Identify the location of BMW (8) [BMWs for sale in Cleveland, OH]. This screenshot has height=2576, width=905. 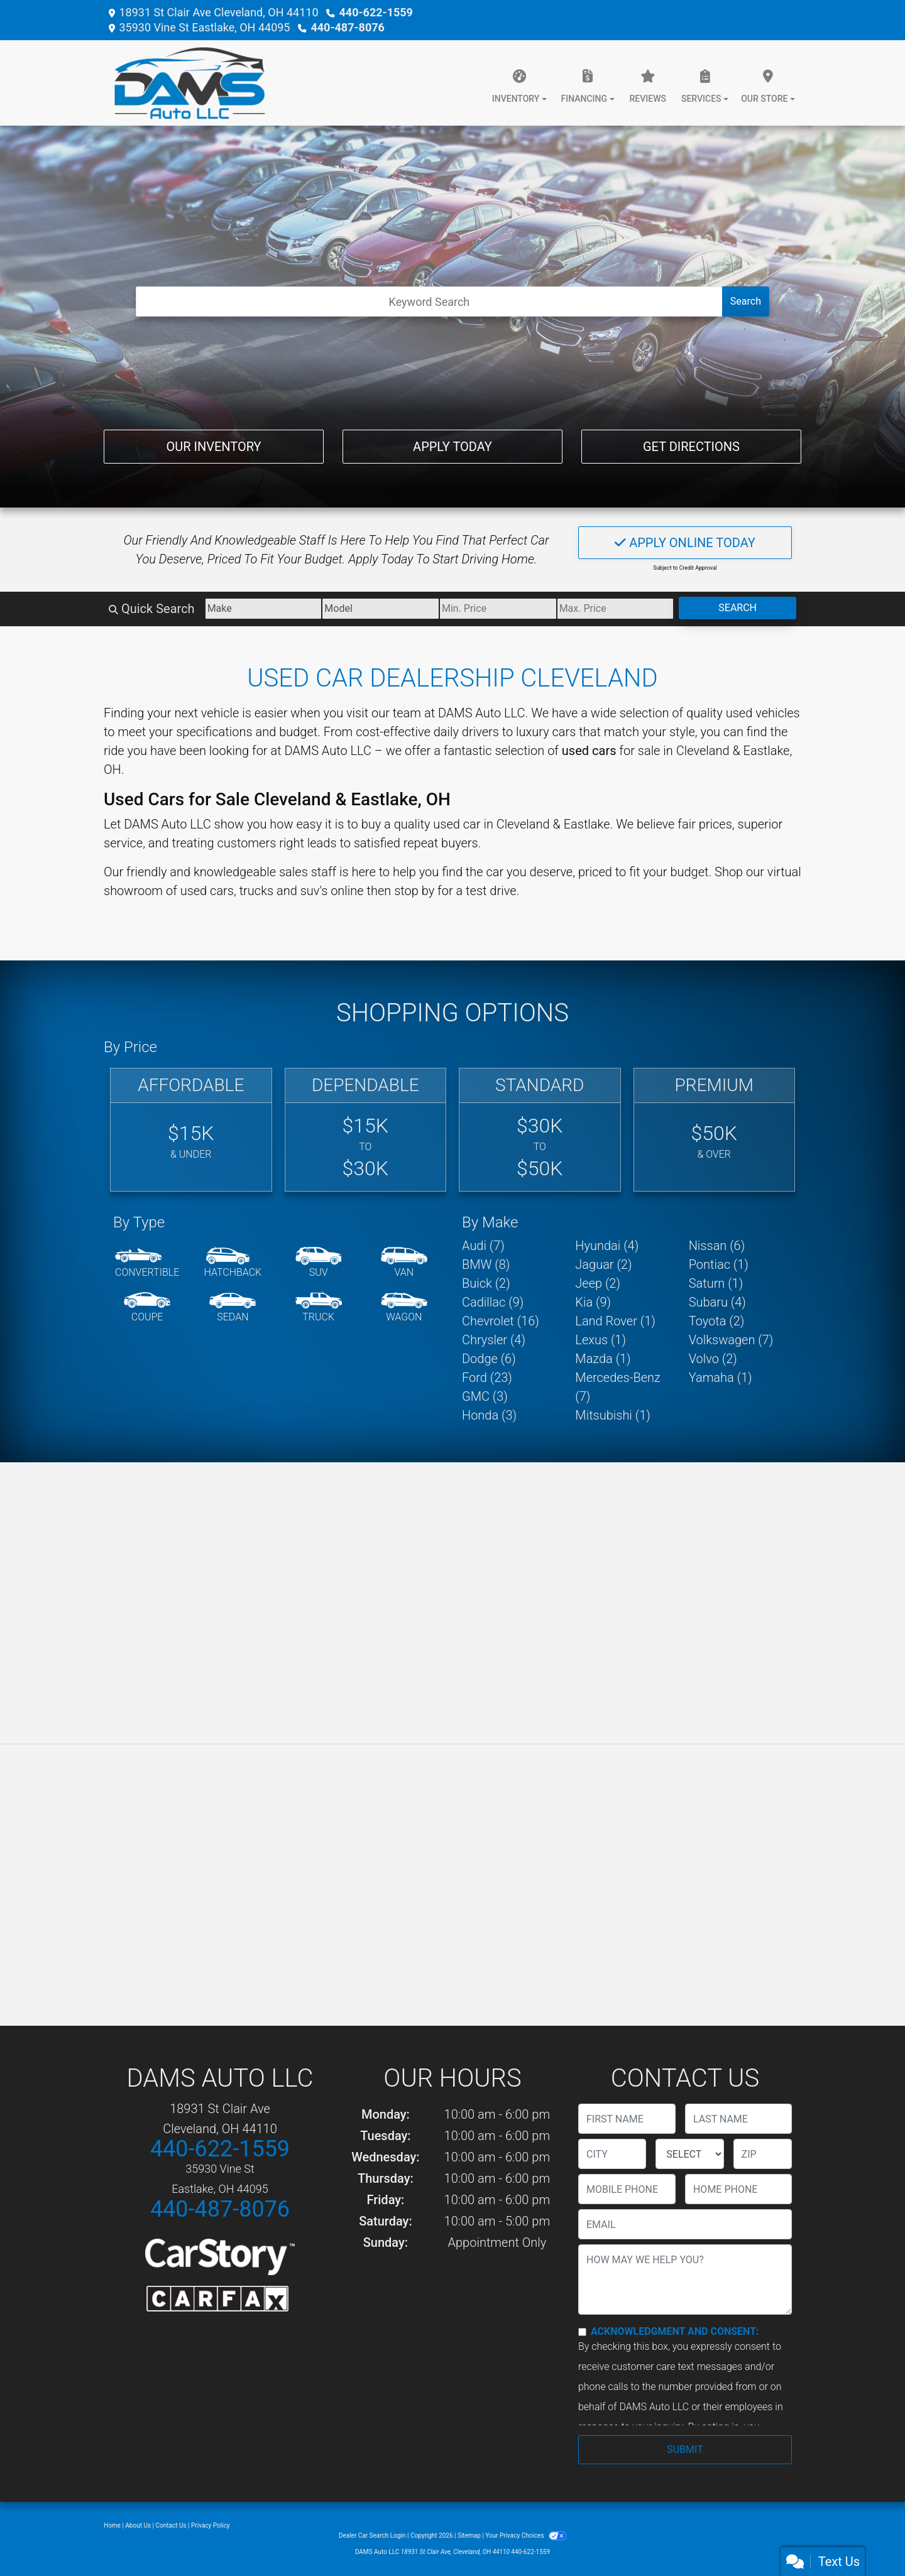
(486, 1264).